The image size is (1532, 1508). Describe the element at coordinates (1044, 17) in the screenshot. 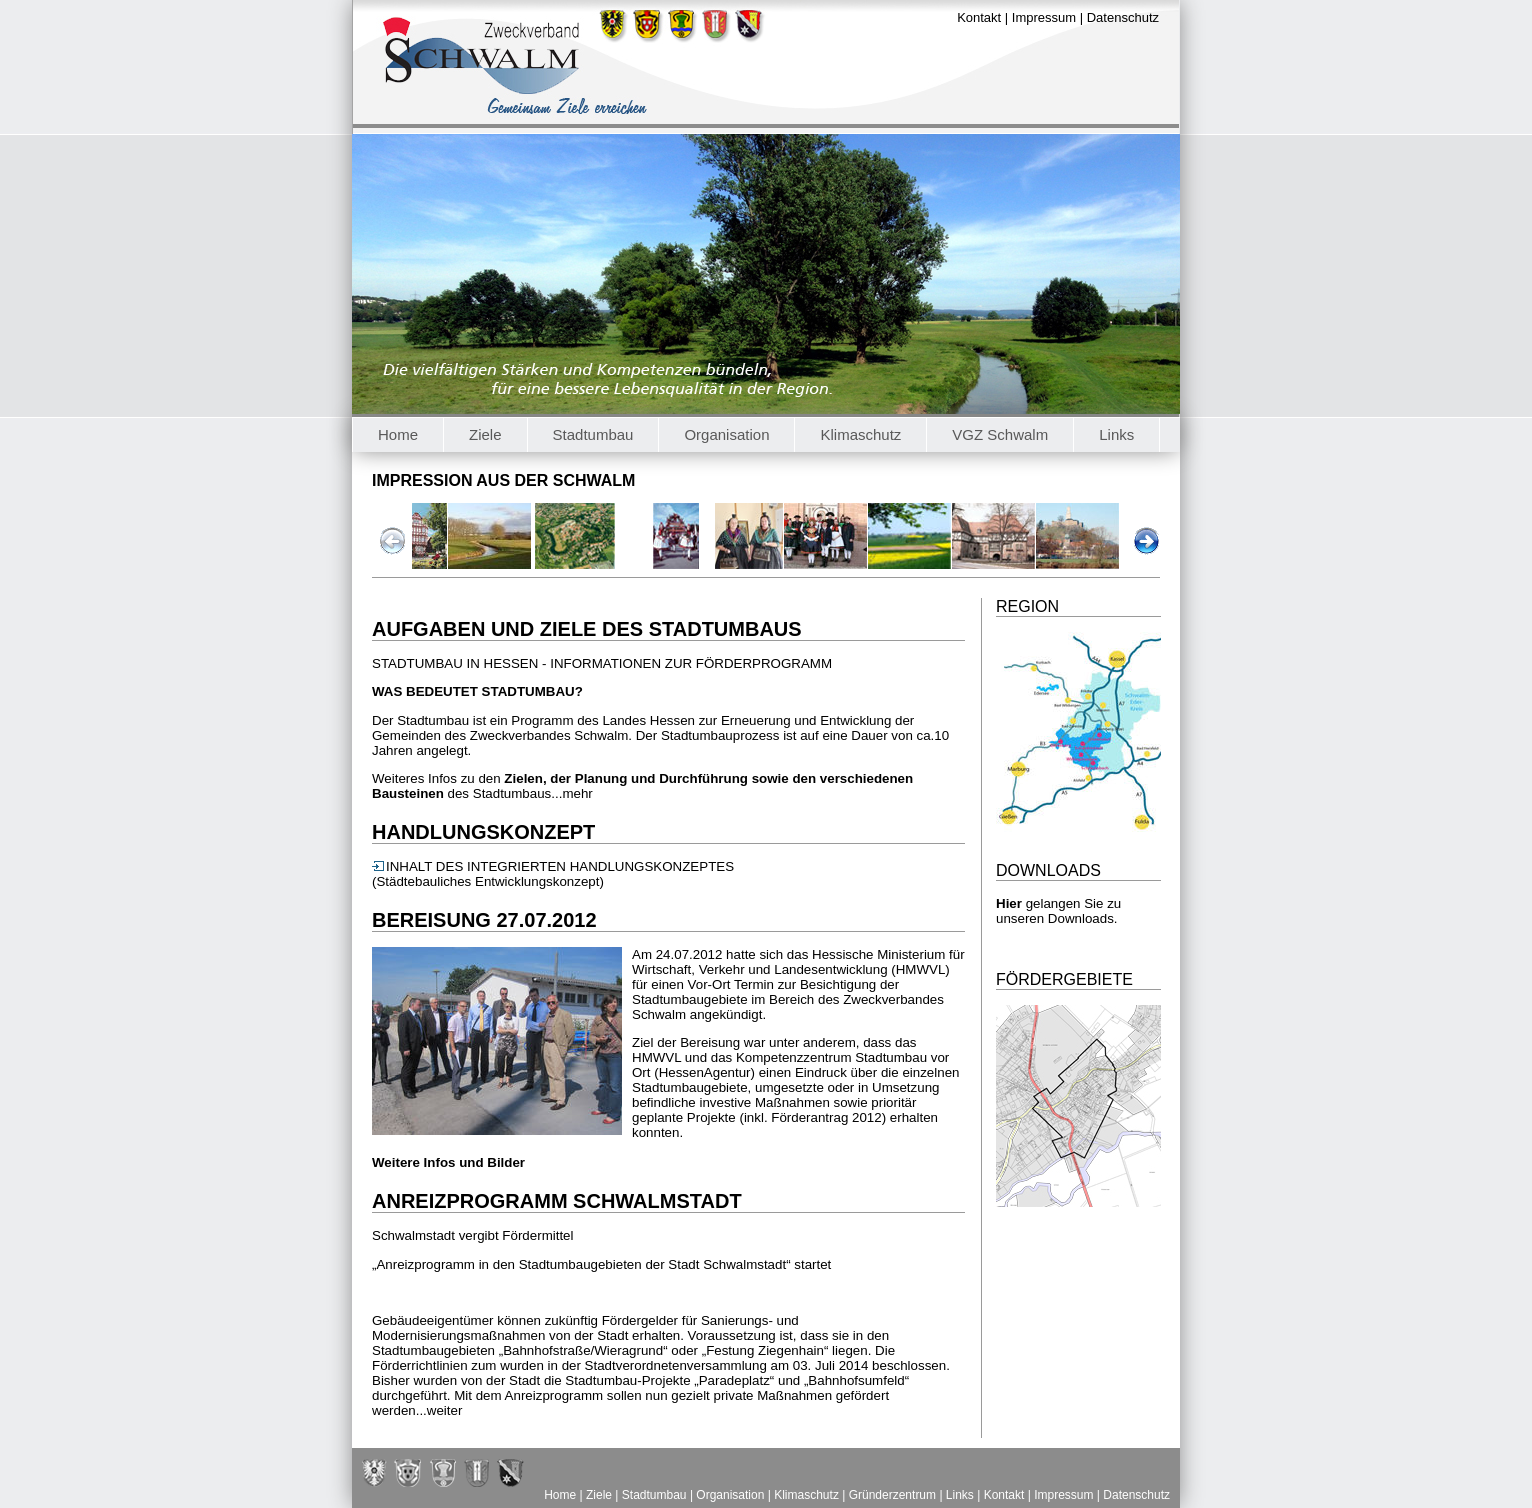

I see `Impressum` at that location.